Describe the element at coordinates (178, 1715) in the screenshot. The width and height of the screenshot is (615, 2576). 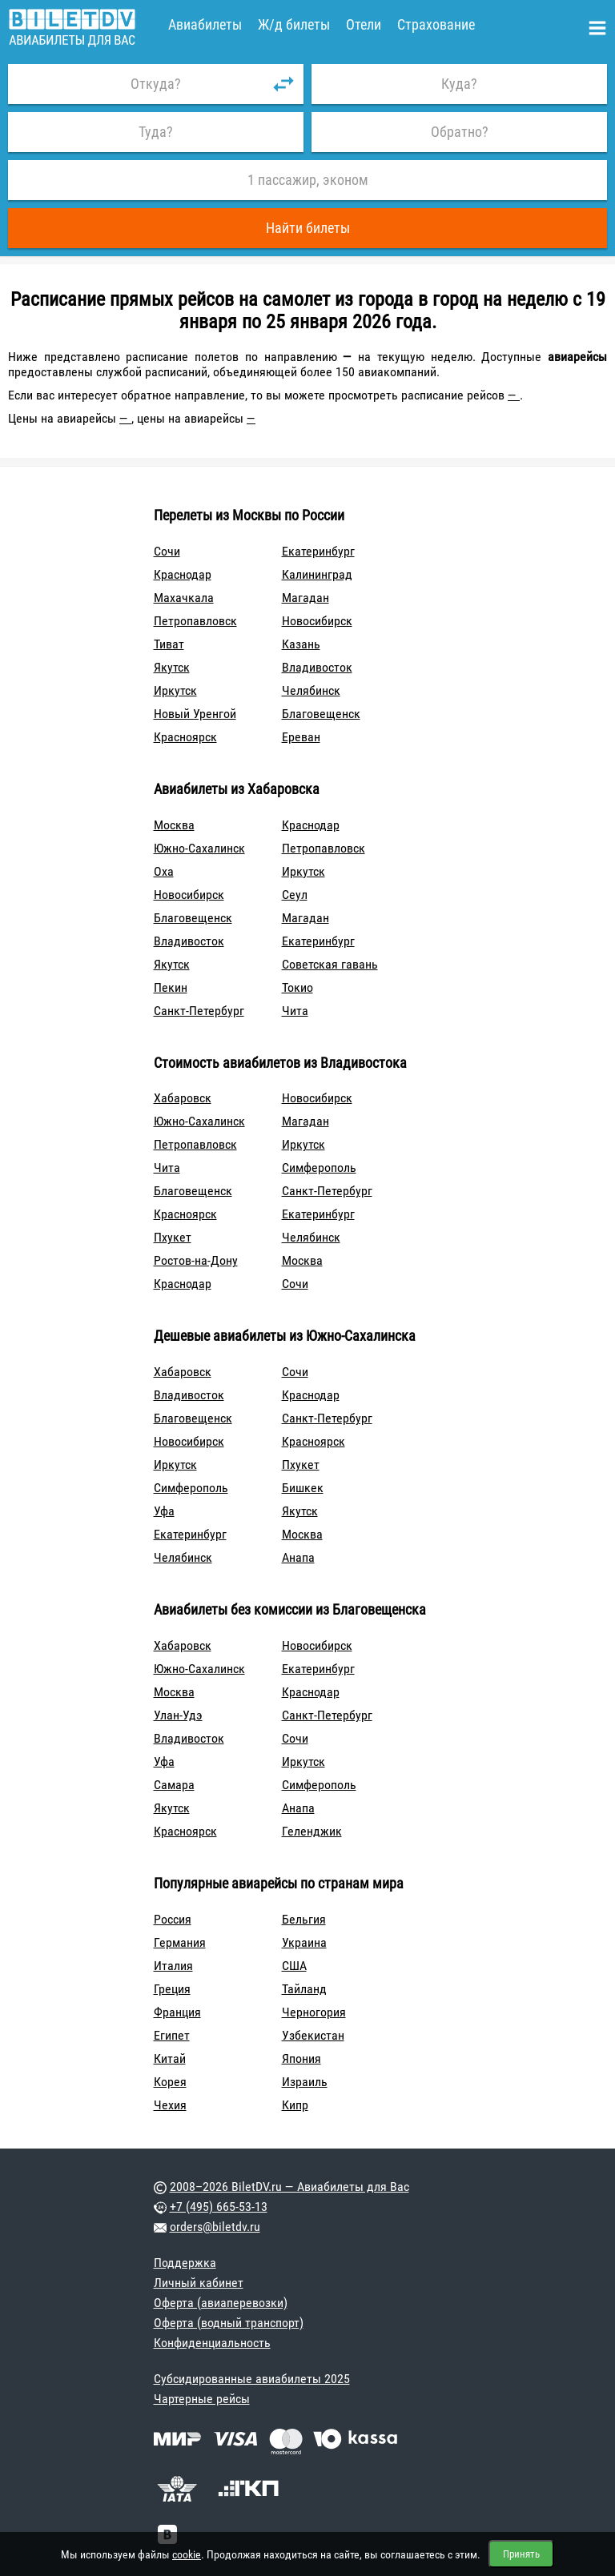
I see `Улан-Удэ` at that location.